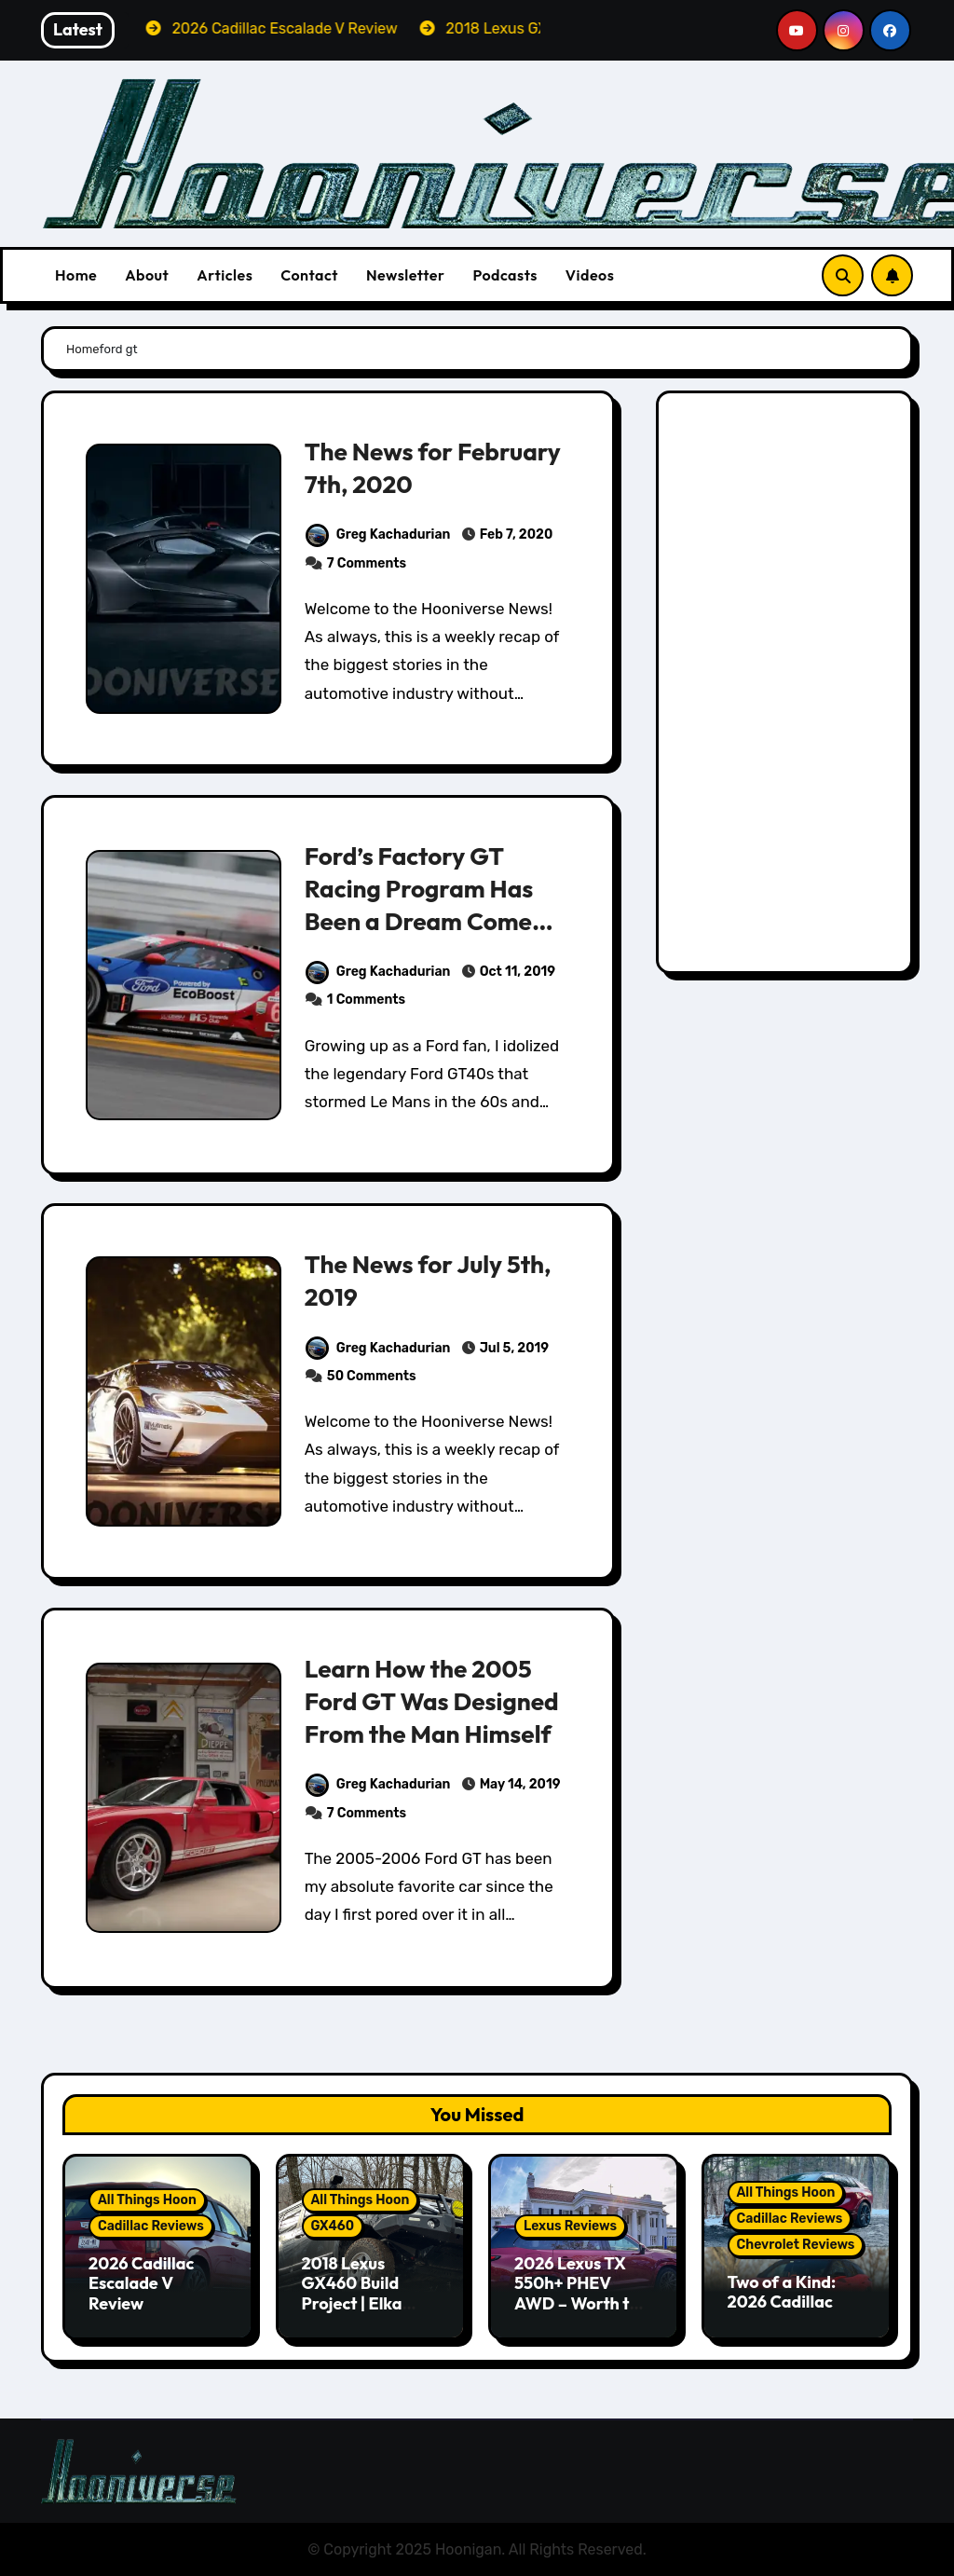  I want to click on GX460, so click(333, 2226).